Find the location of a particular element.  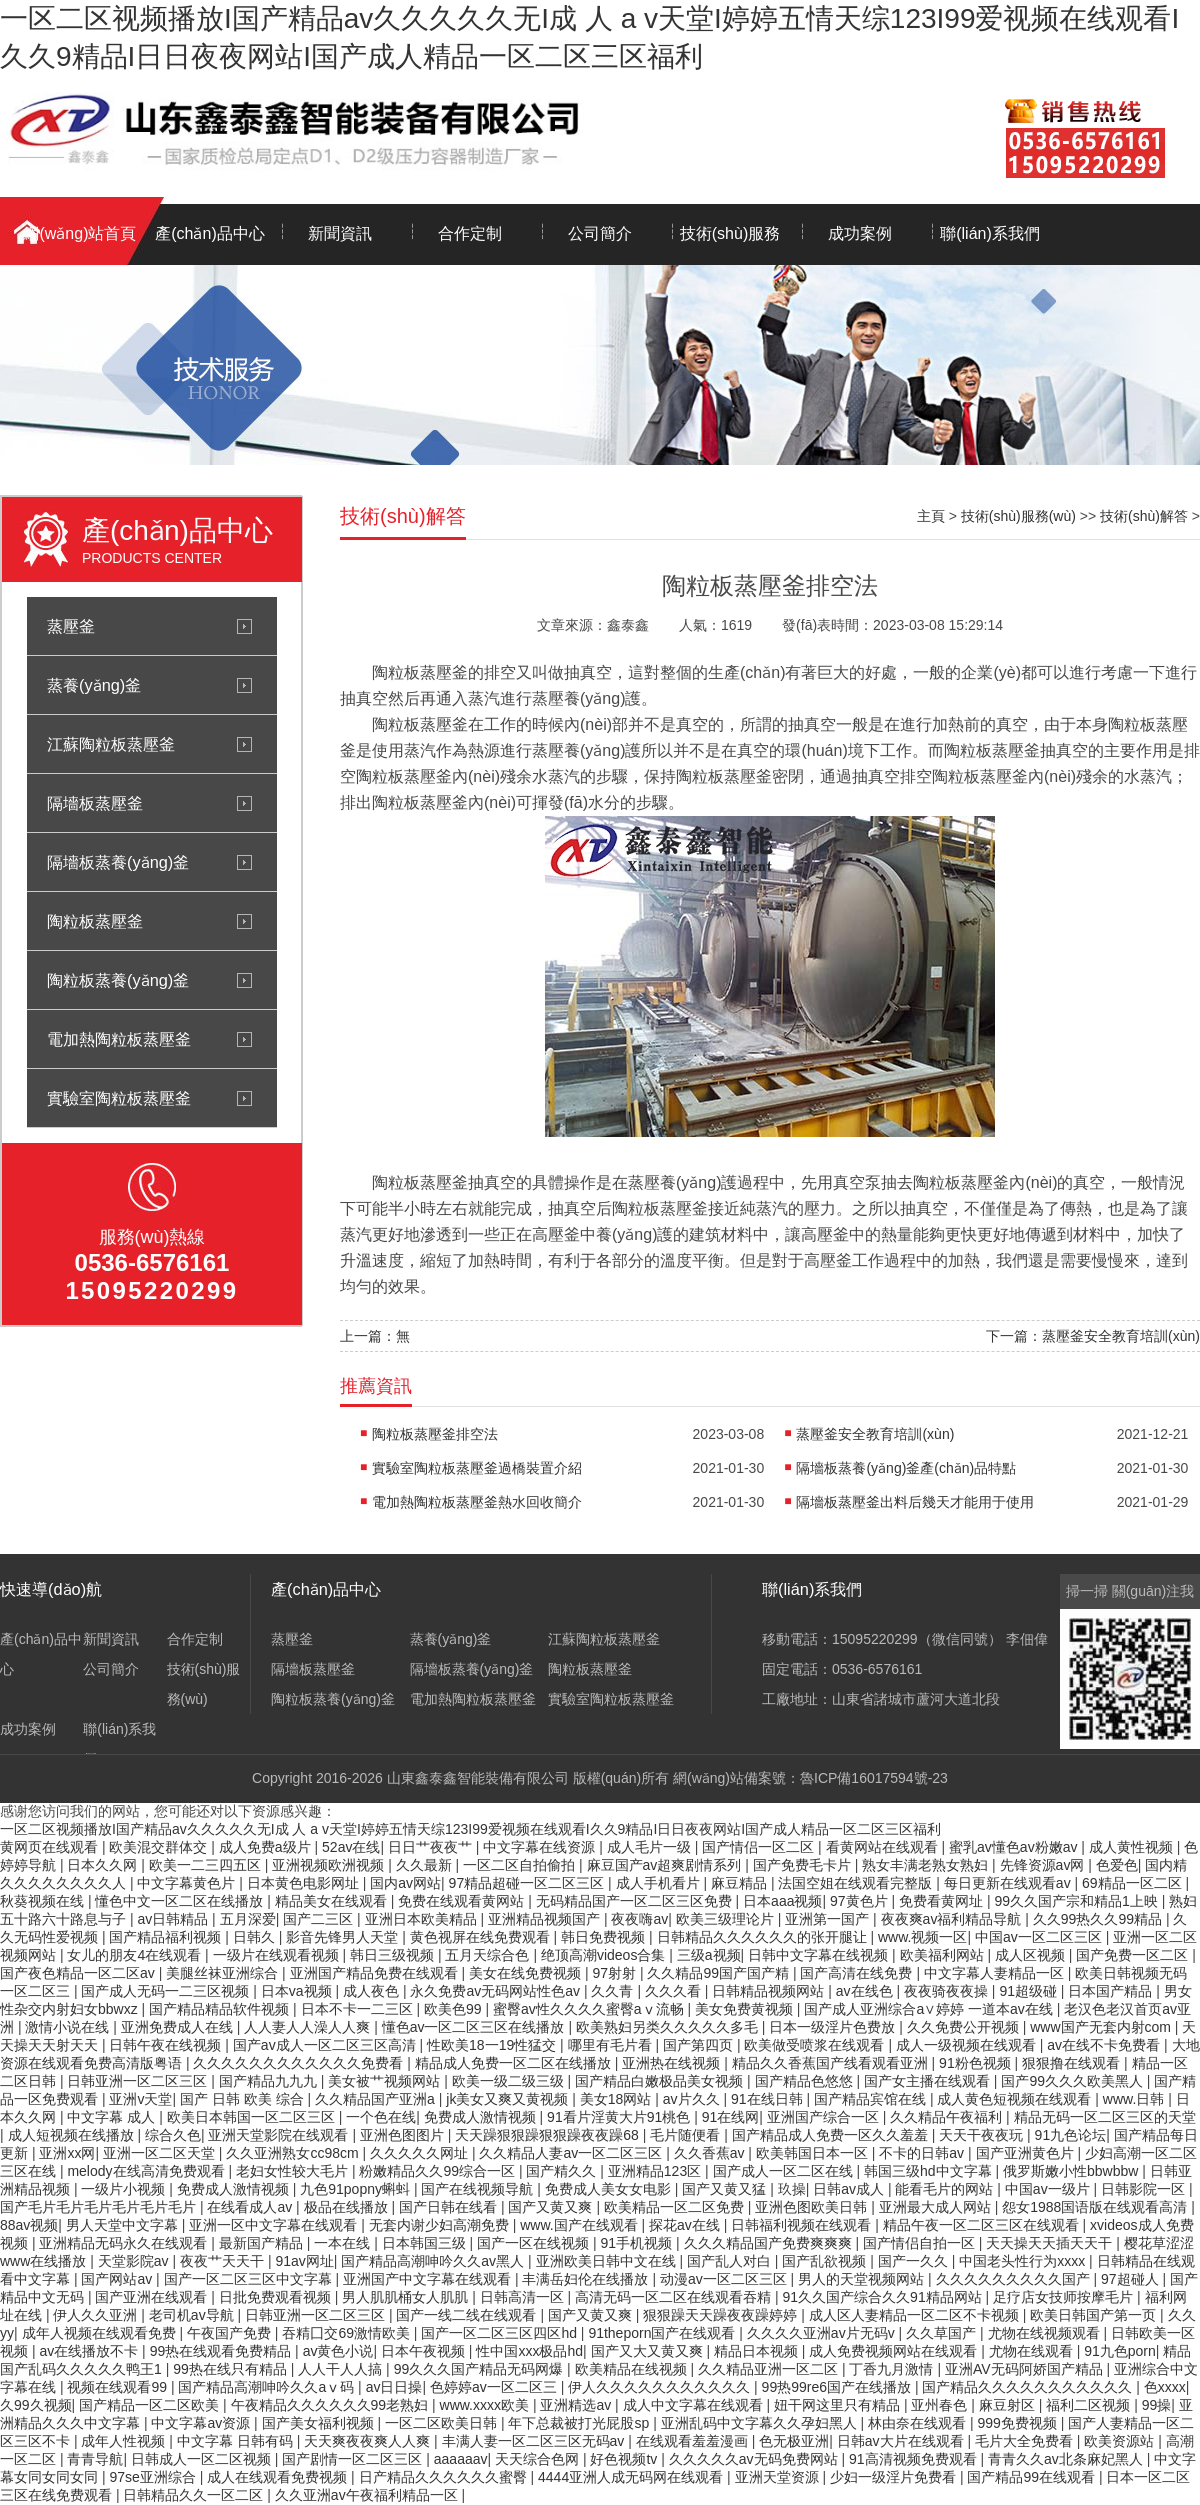

蜜乳av懂色av粉嫩av is located at coordinates (1015, 1847).